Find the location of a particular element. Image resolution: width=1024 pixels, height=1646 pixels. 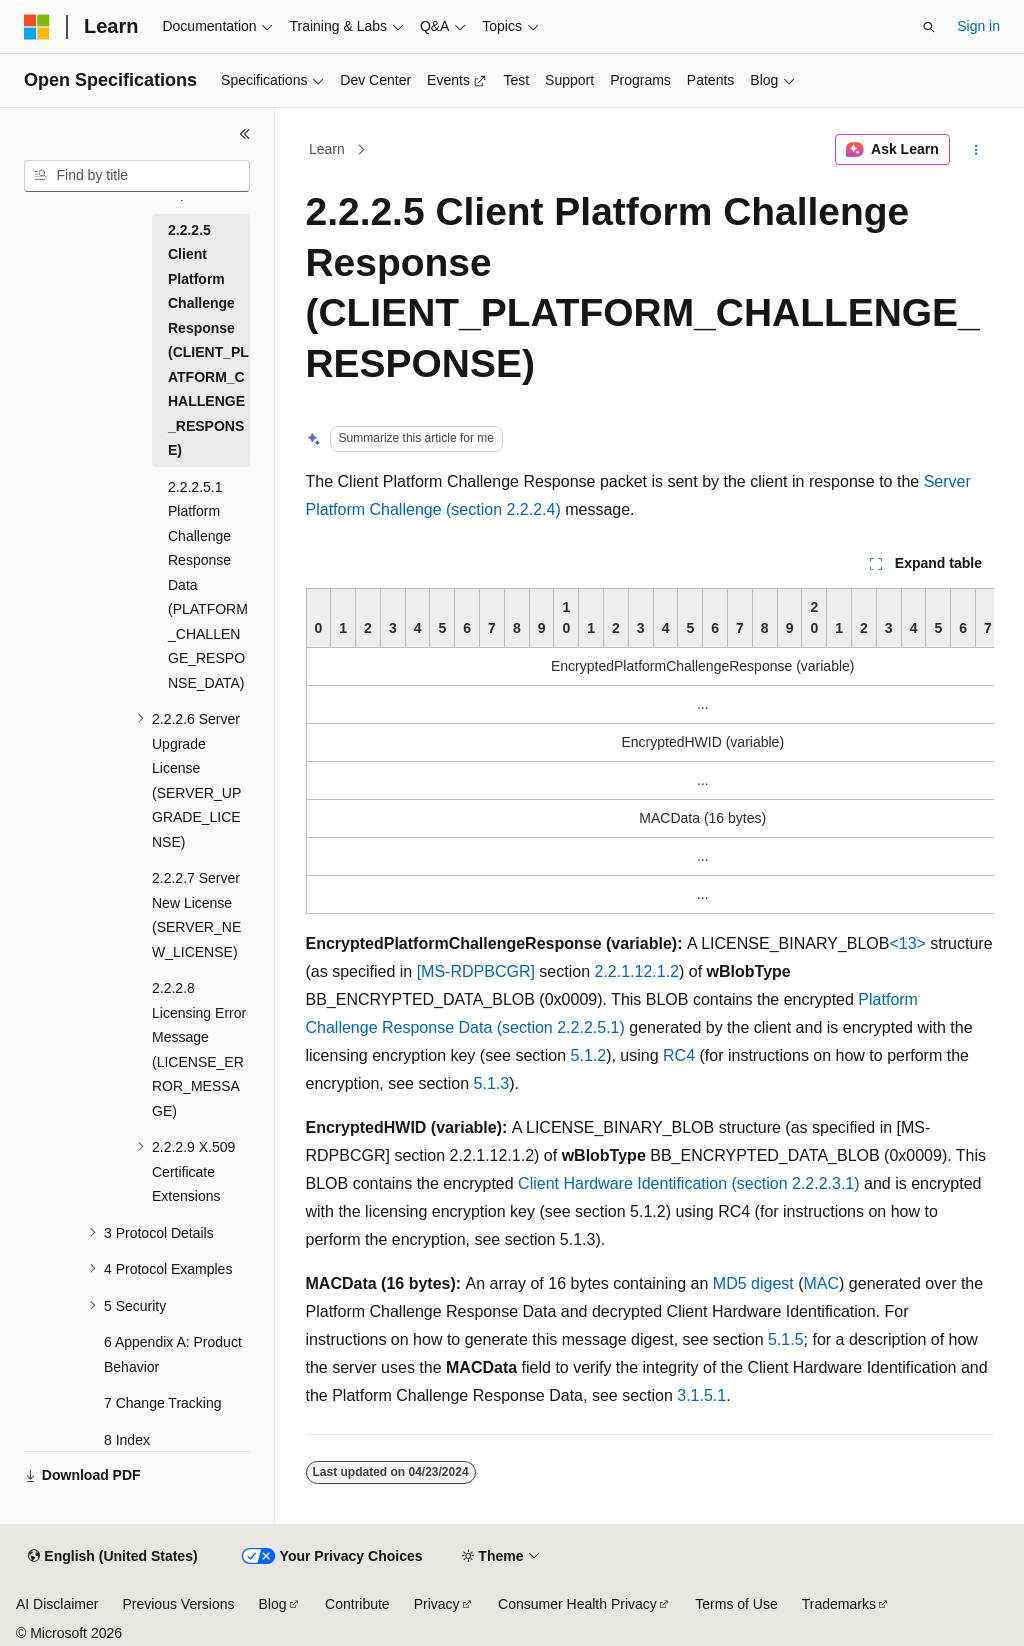

RC4 is located at coordinates (679, 1055).